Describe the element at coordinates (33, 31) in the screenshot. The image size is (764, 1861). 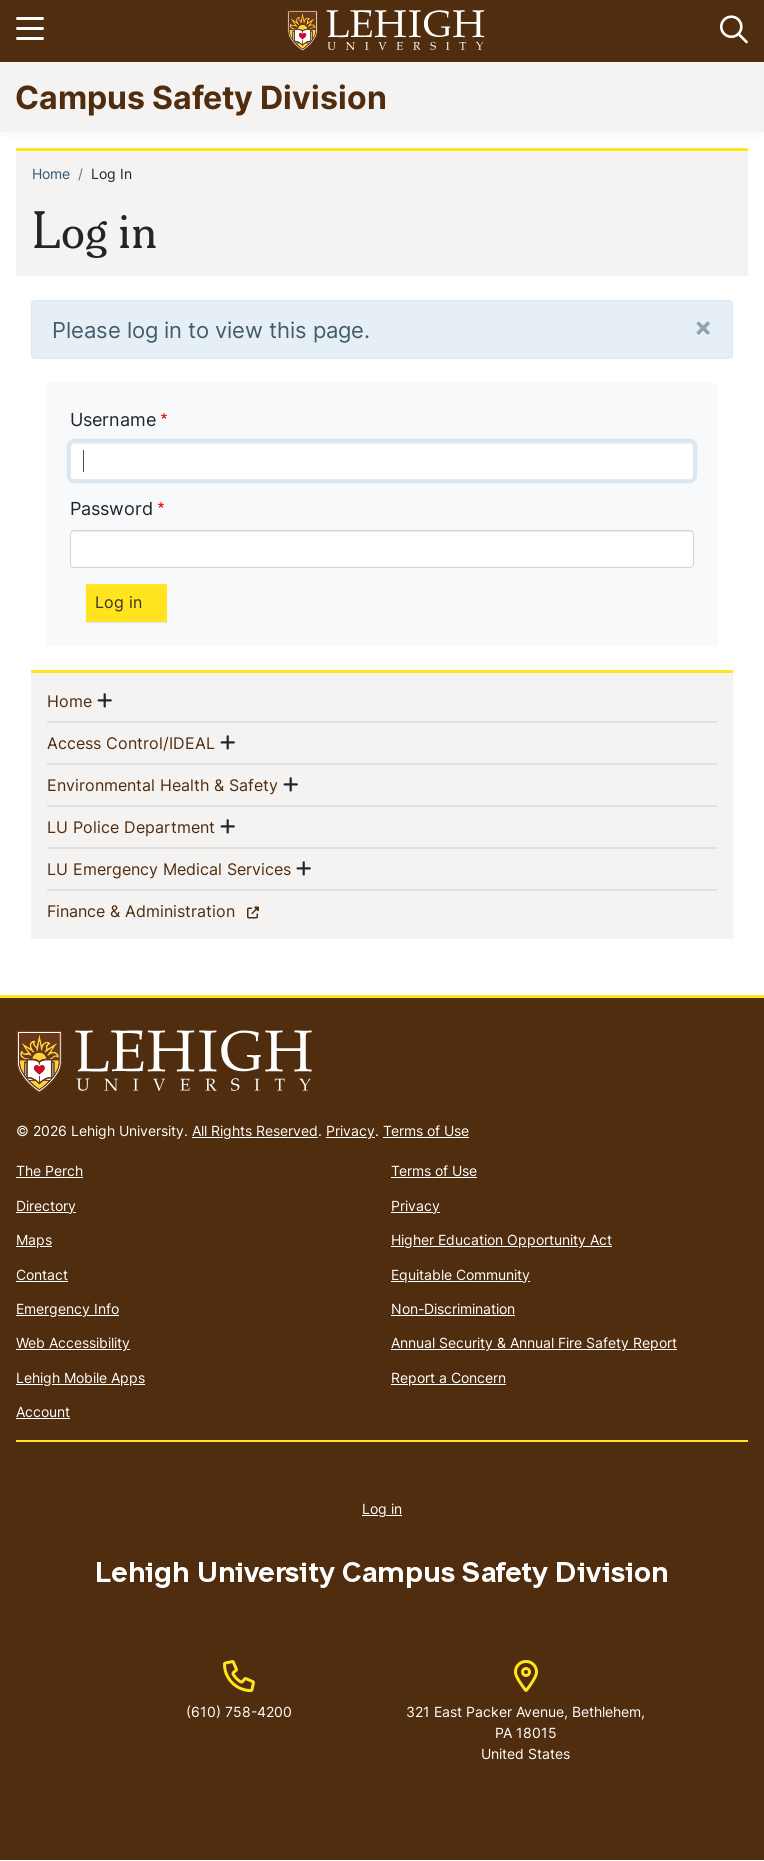
I see `[Toggle navigation]` at that location.